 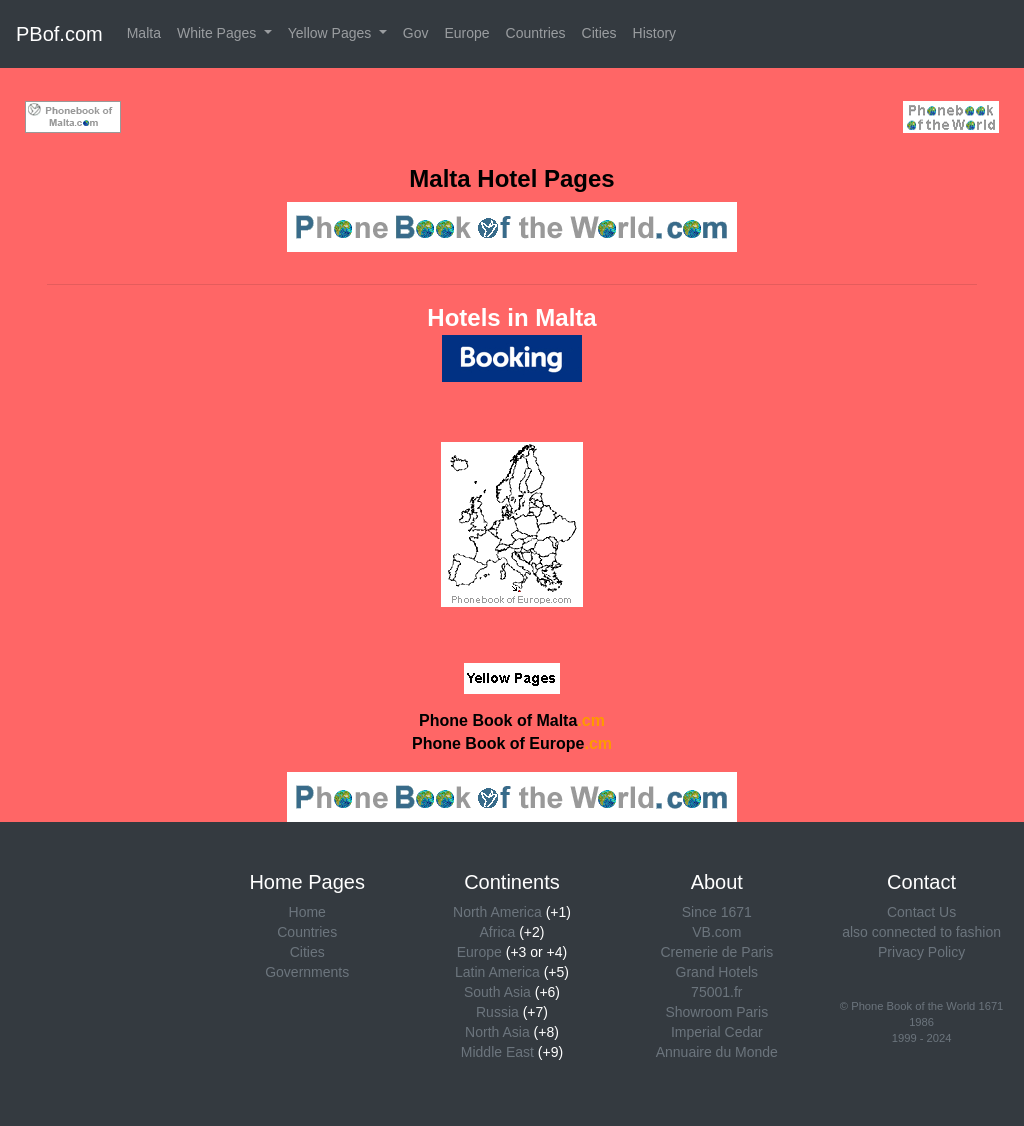 I want to click on Russia, so click(x=497, y=1012).